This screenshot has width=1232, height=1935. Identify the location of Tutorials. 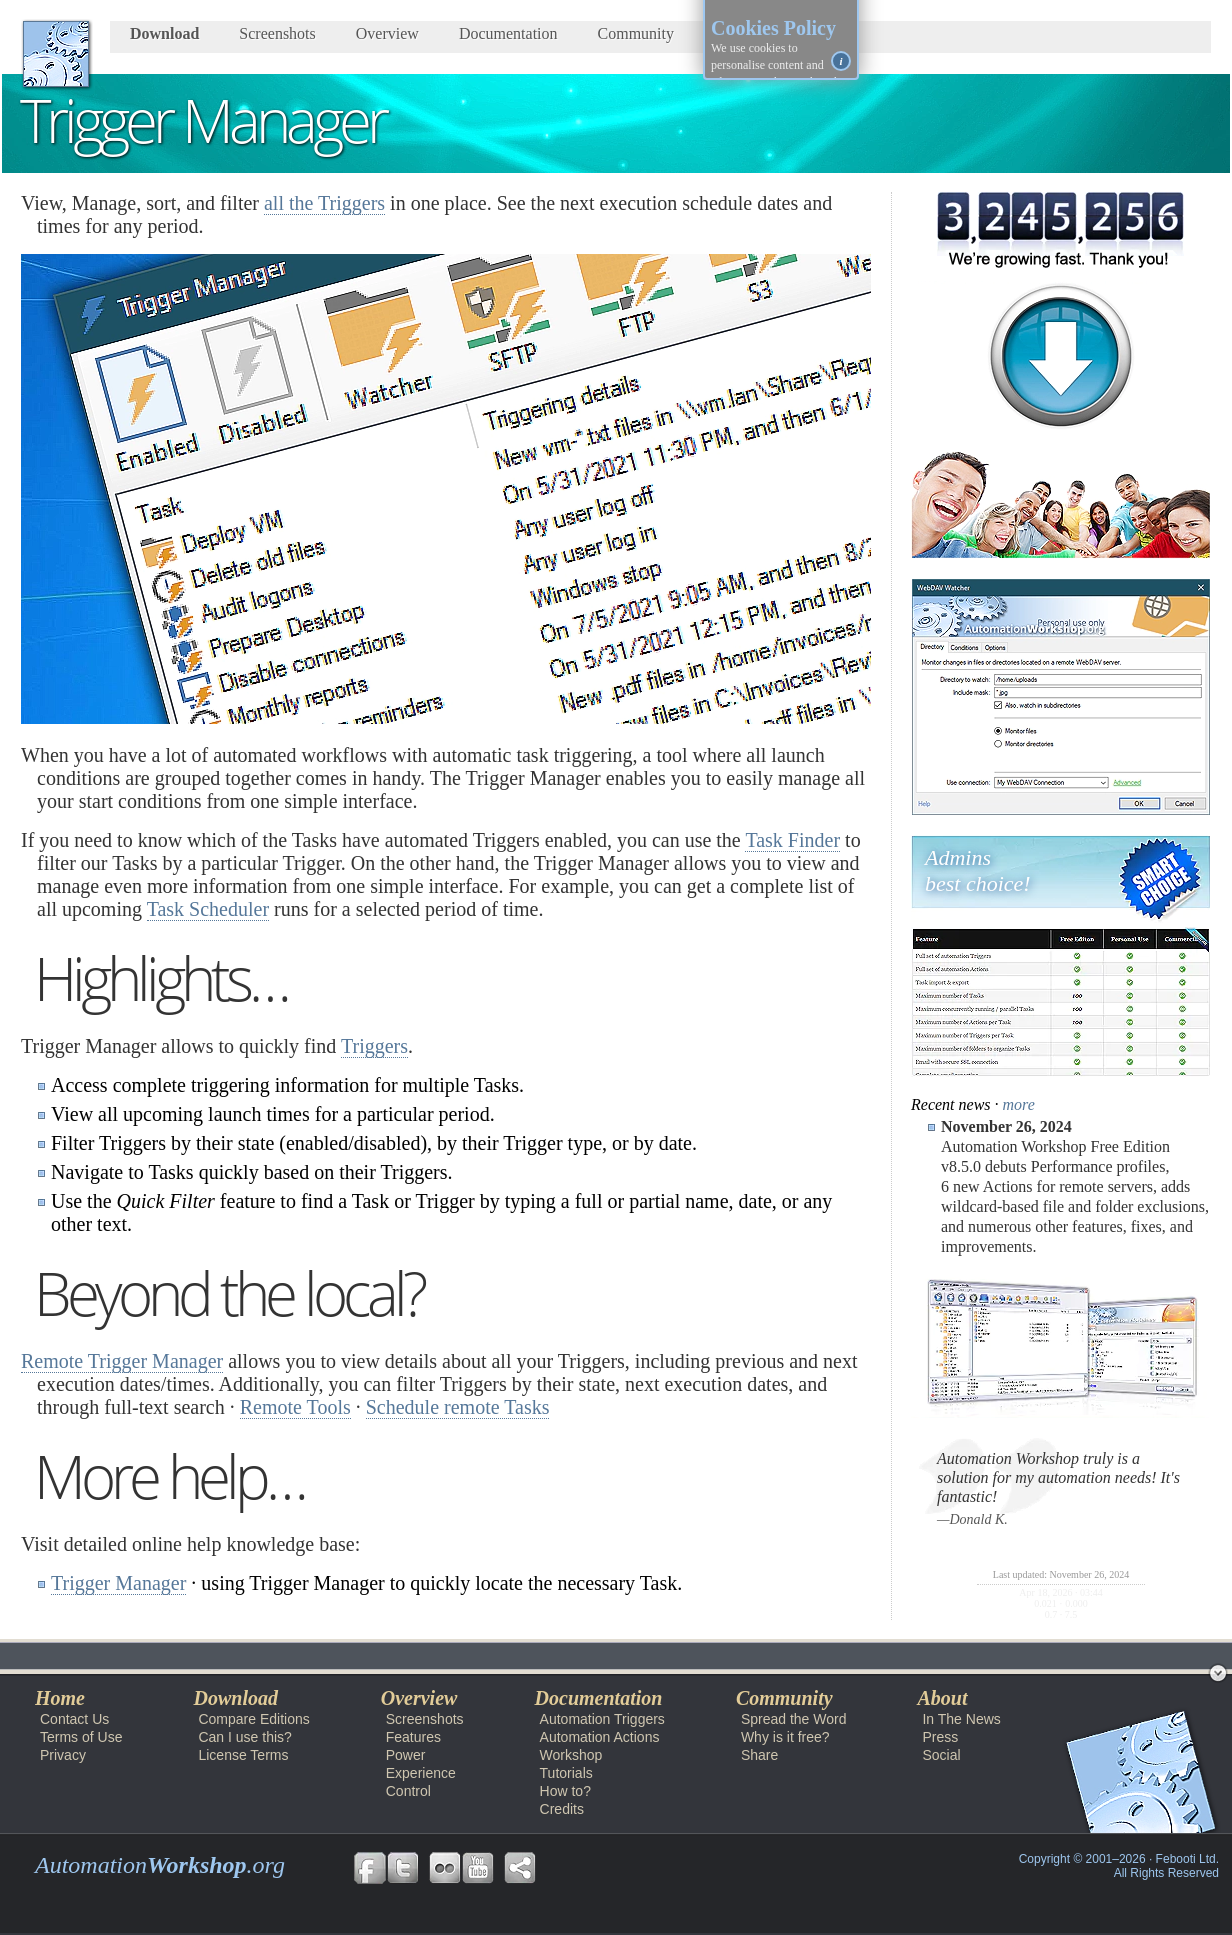
(566, 1773).